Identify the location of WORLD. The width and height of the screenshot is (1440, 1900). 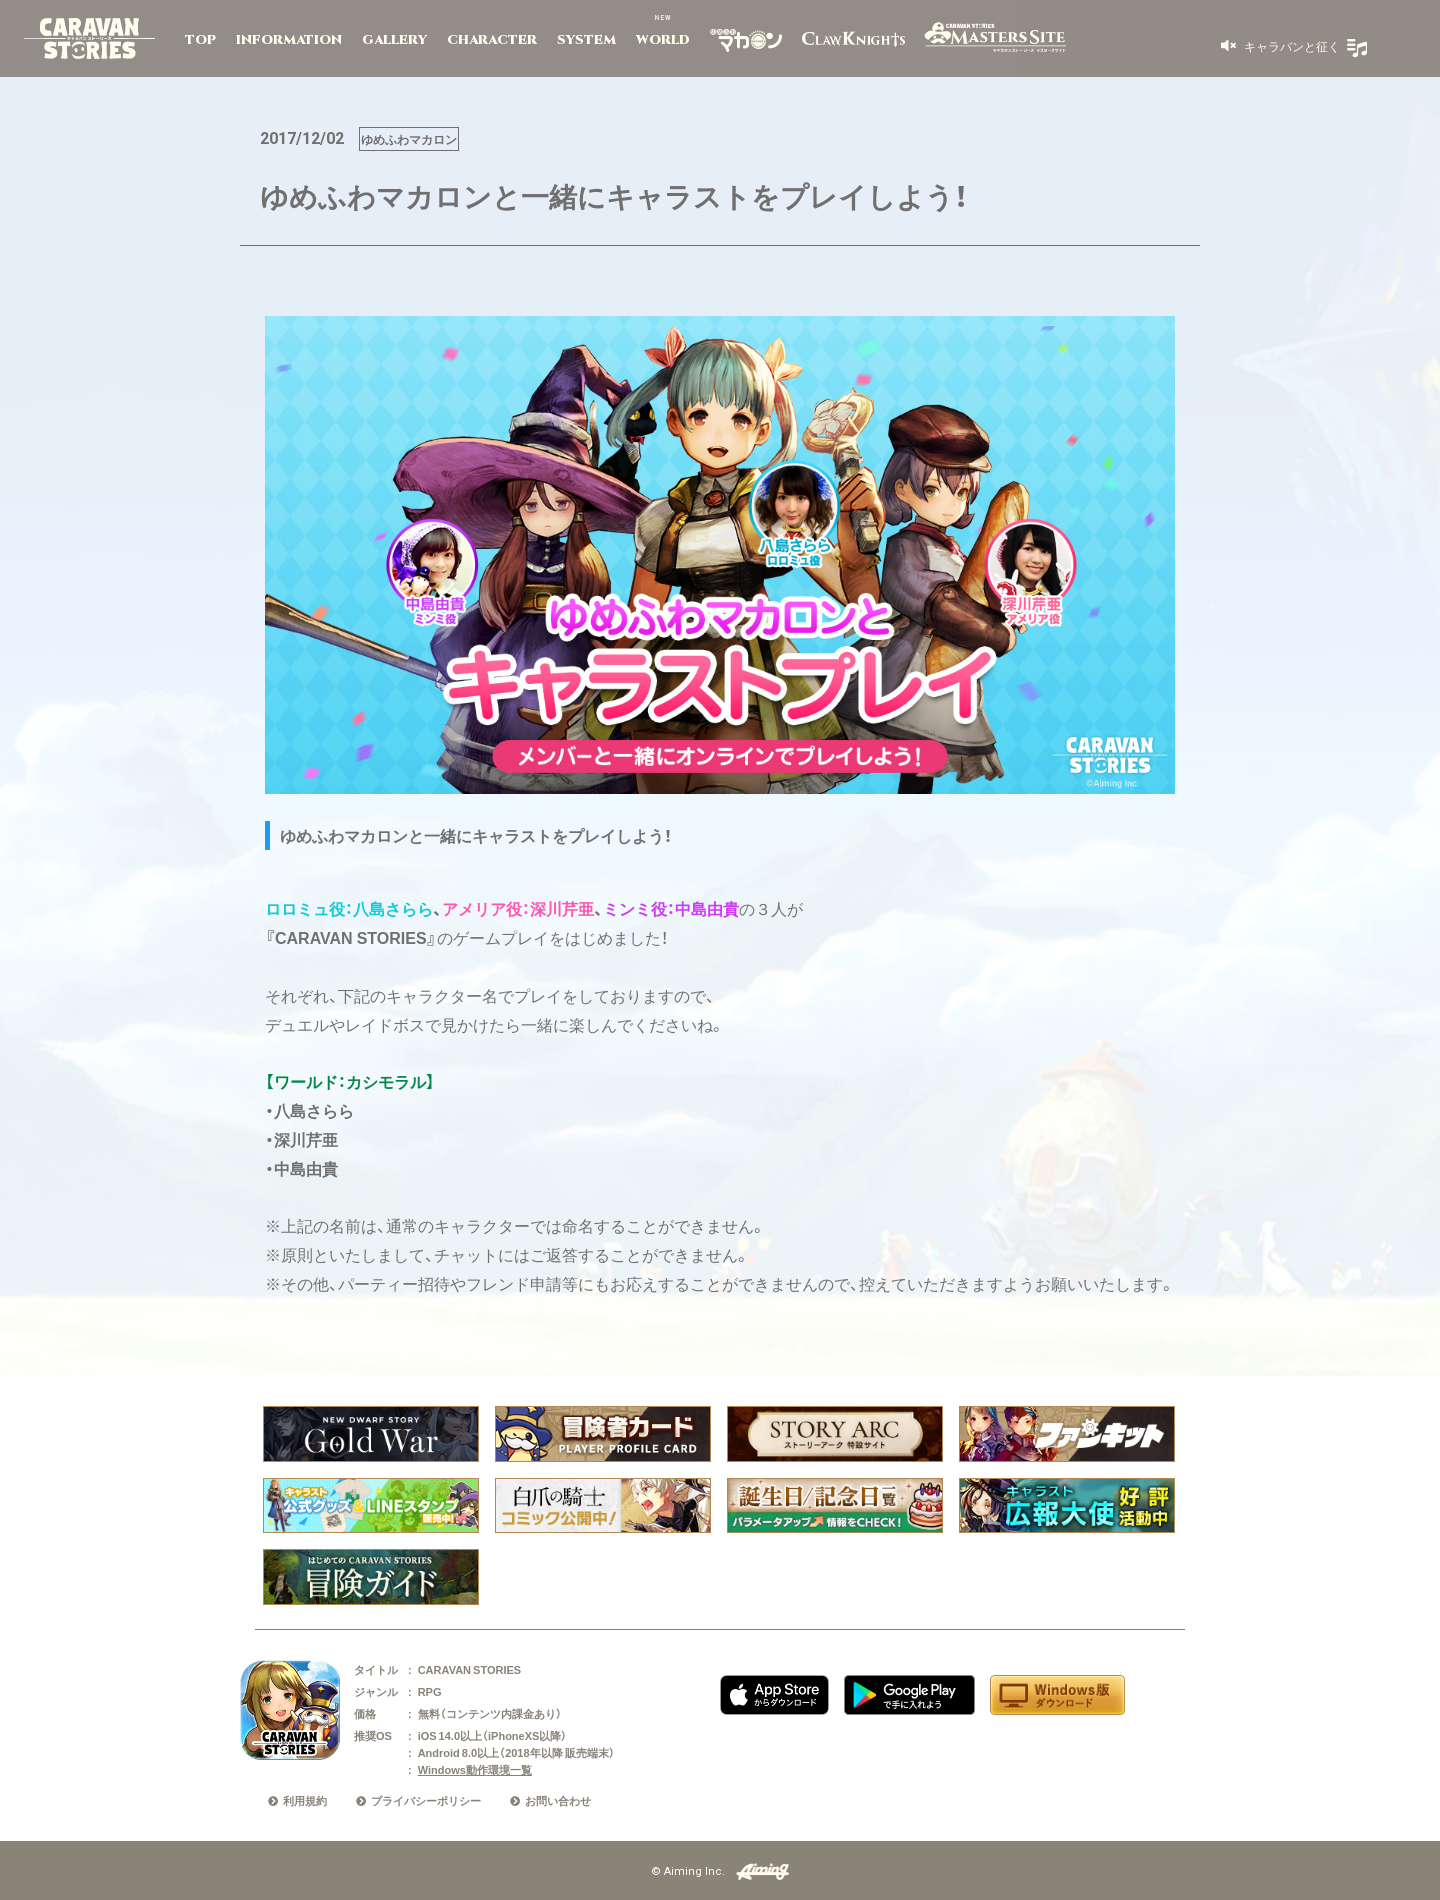
(663, 40).